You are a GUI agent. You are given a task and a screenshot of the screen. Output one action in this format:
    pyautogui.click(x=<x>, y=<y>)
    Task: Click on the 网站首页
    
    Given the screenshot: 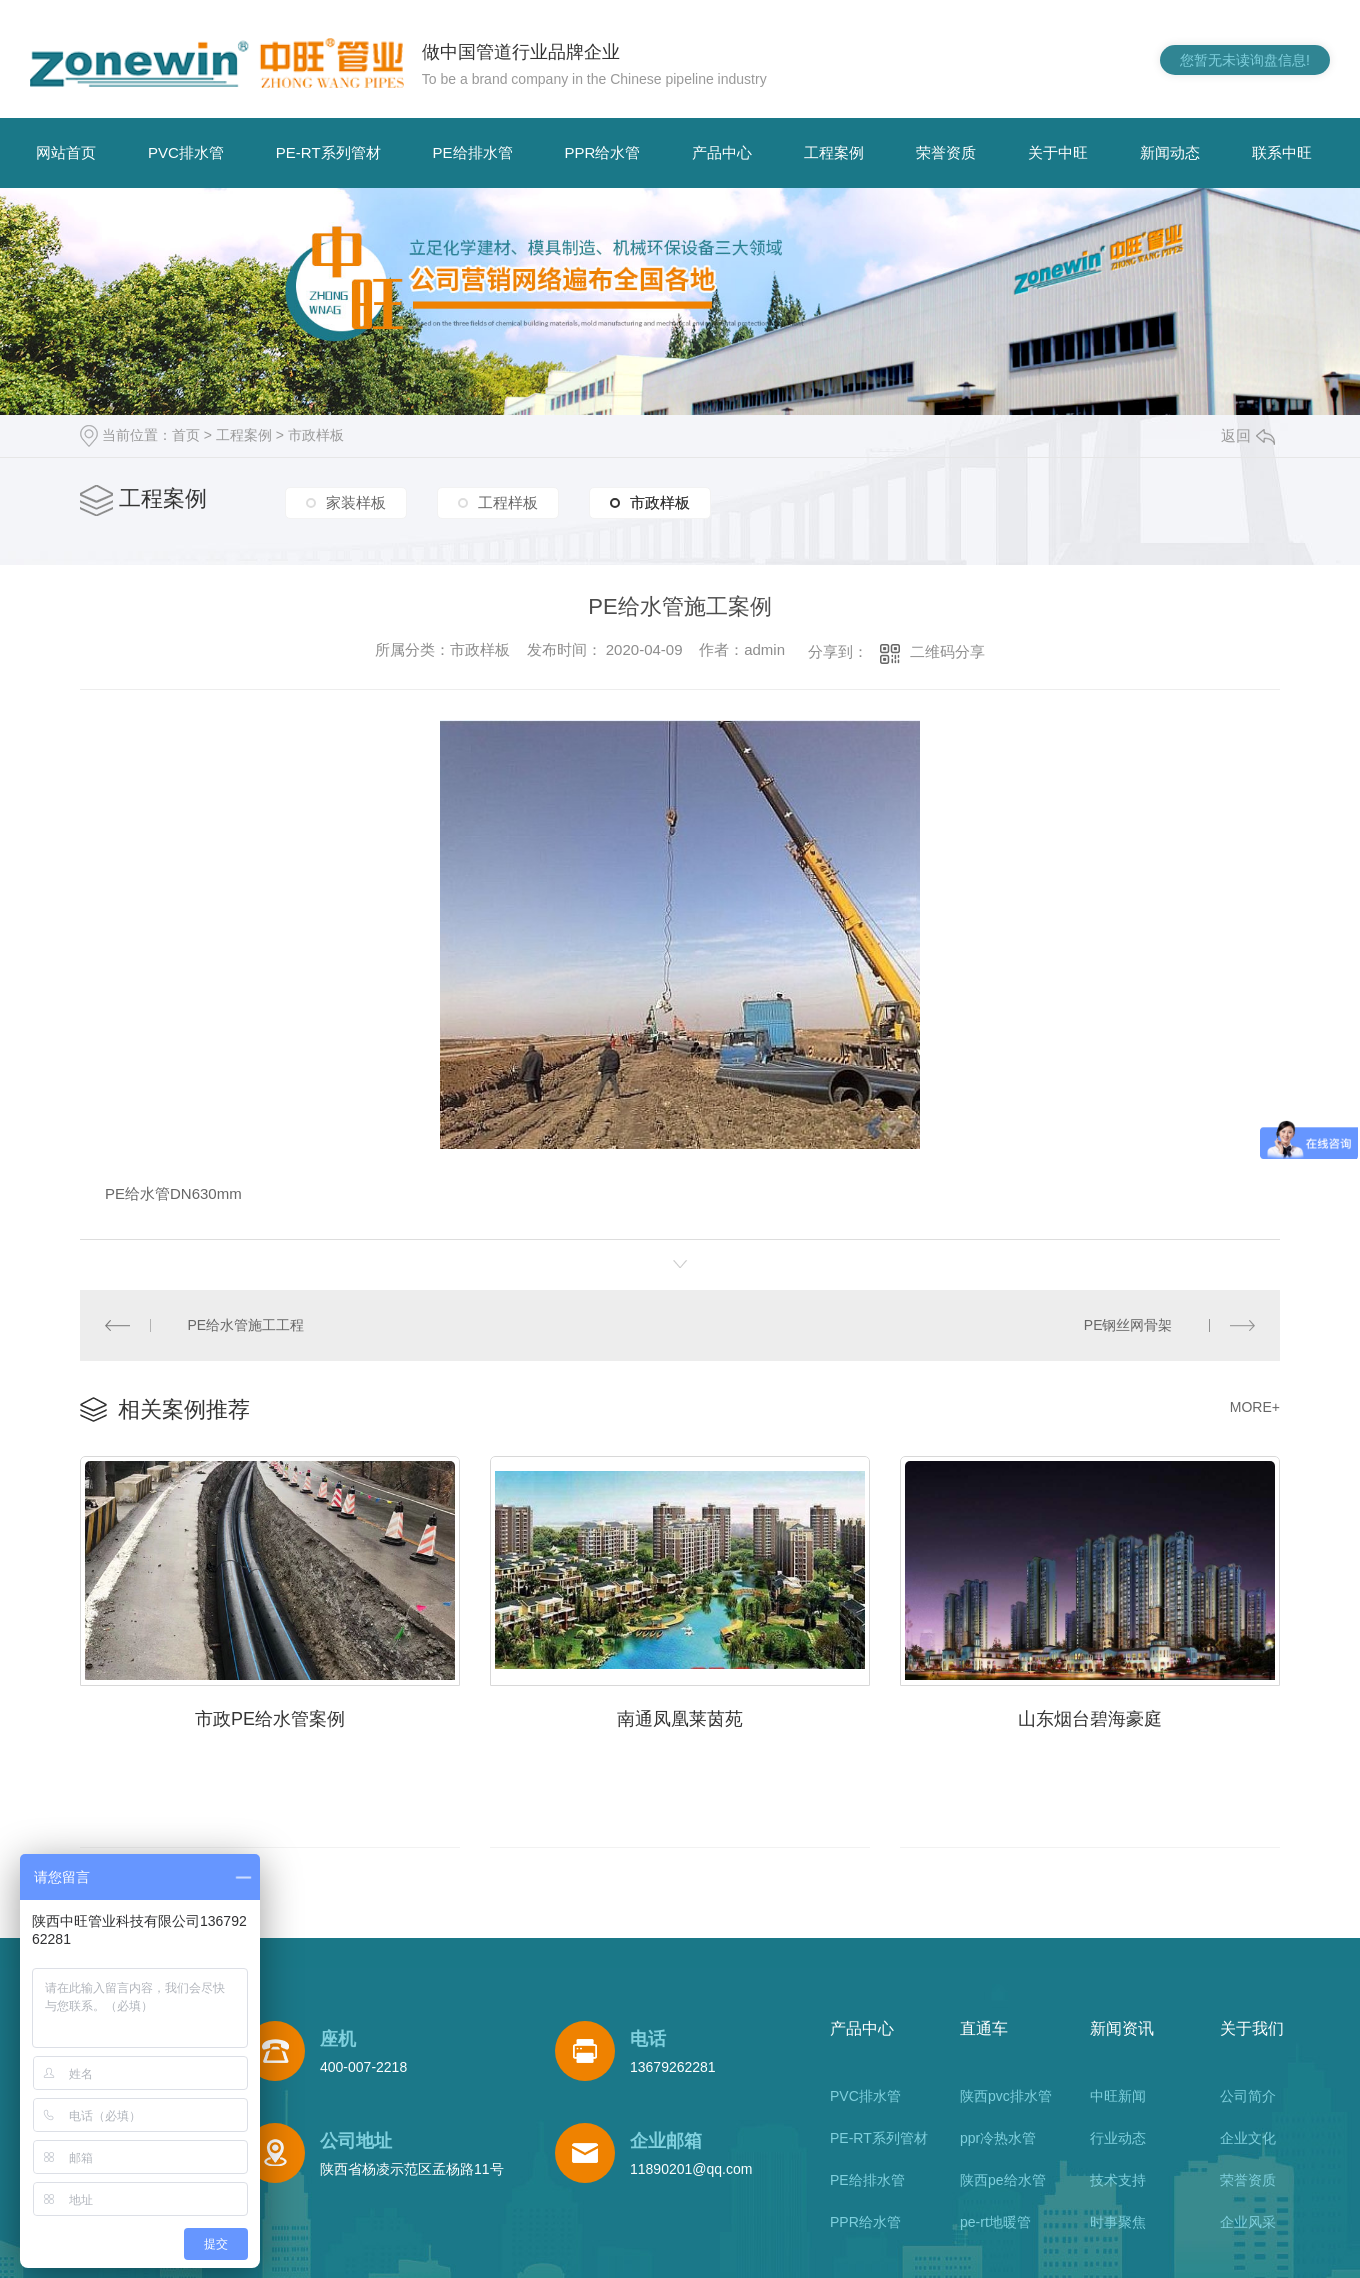 What is the action you would take?
    pyautogui.click(x=66, y=152)
    